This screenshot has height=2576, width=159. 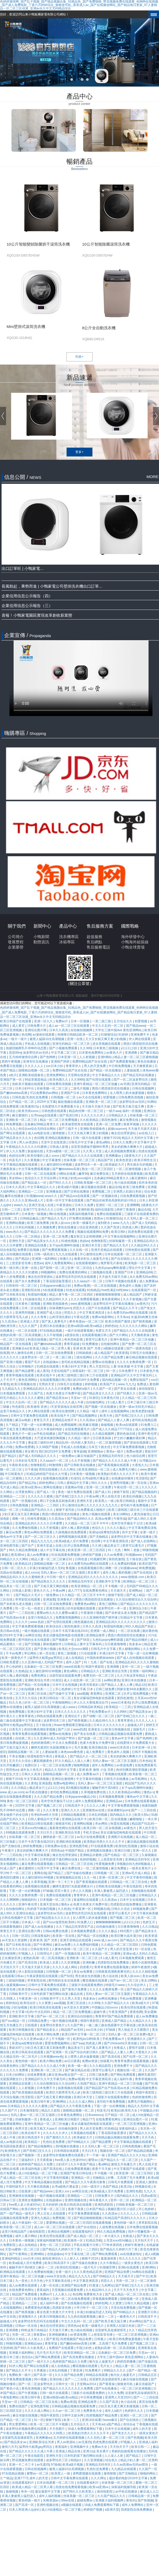 What do you see at coordinates (28, 1326) in the screenshot?
I see `九九久久国产` at bounding box center [28, 1326].